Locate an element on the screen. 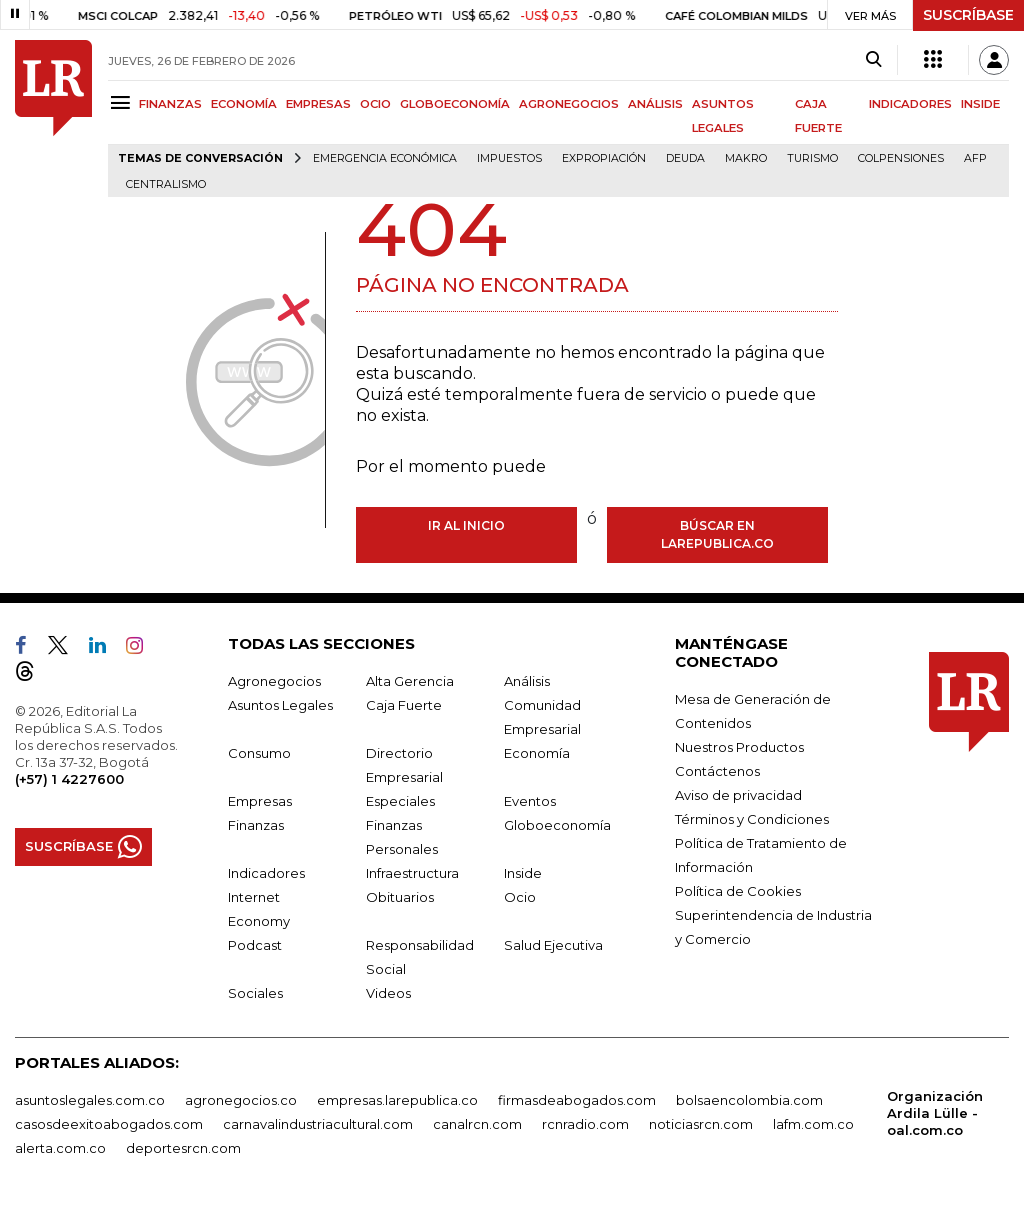 The height and width of the screenshot is (1208, 1024). Colpensiones is located at coordinates (901, 158).